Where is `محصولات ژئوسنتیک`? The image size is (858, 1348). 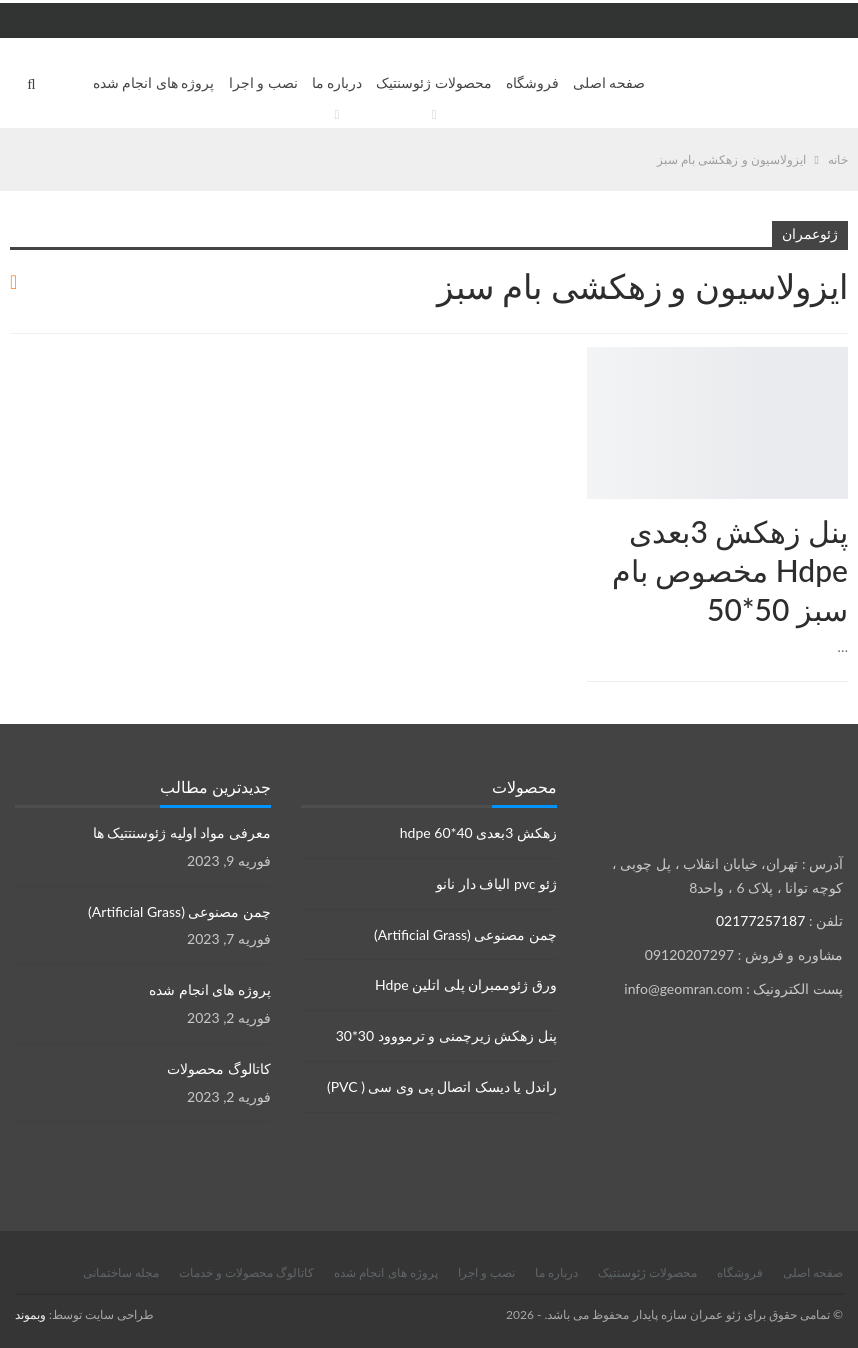
محصولات ژئوسنتیک is located at coordinates (434, 82).